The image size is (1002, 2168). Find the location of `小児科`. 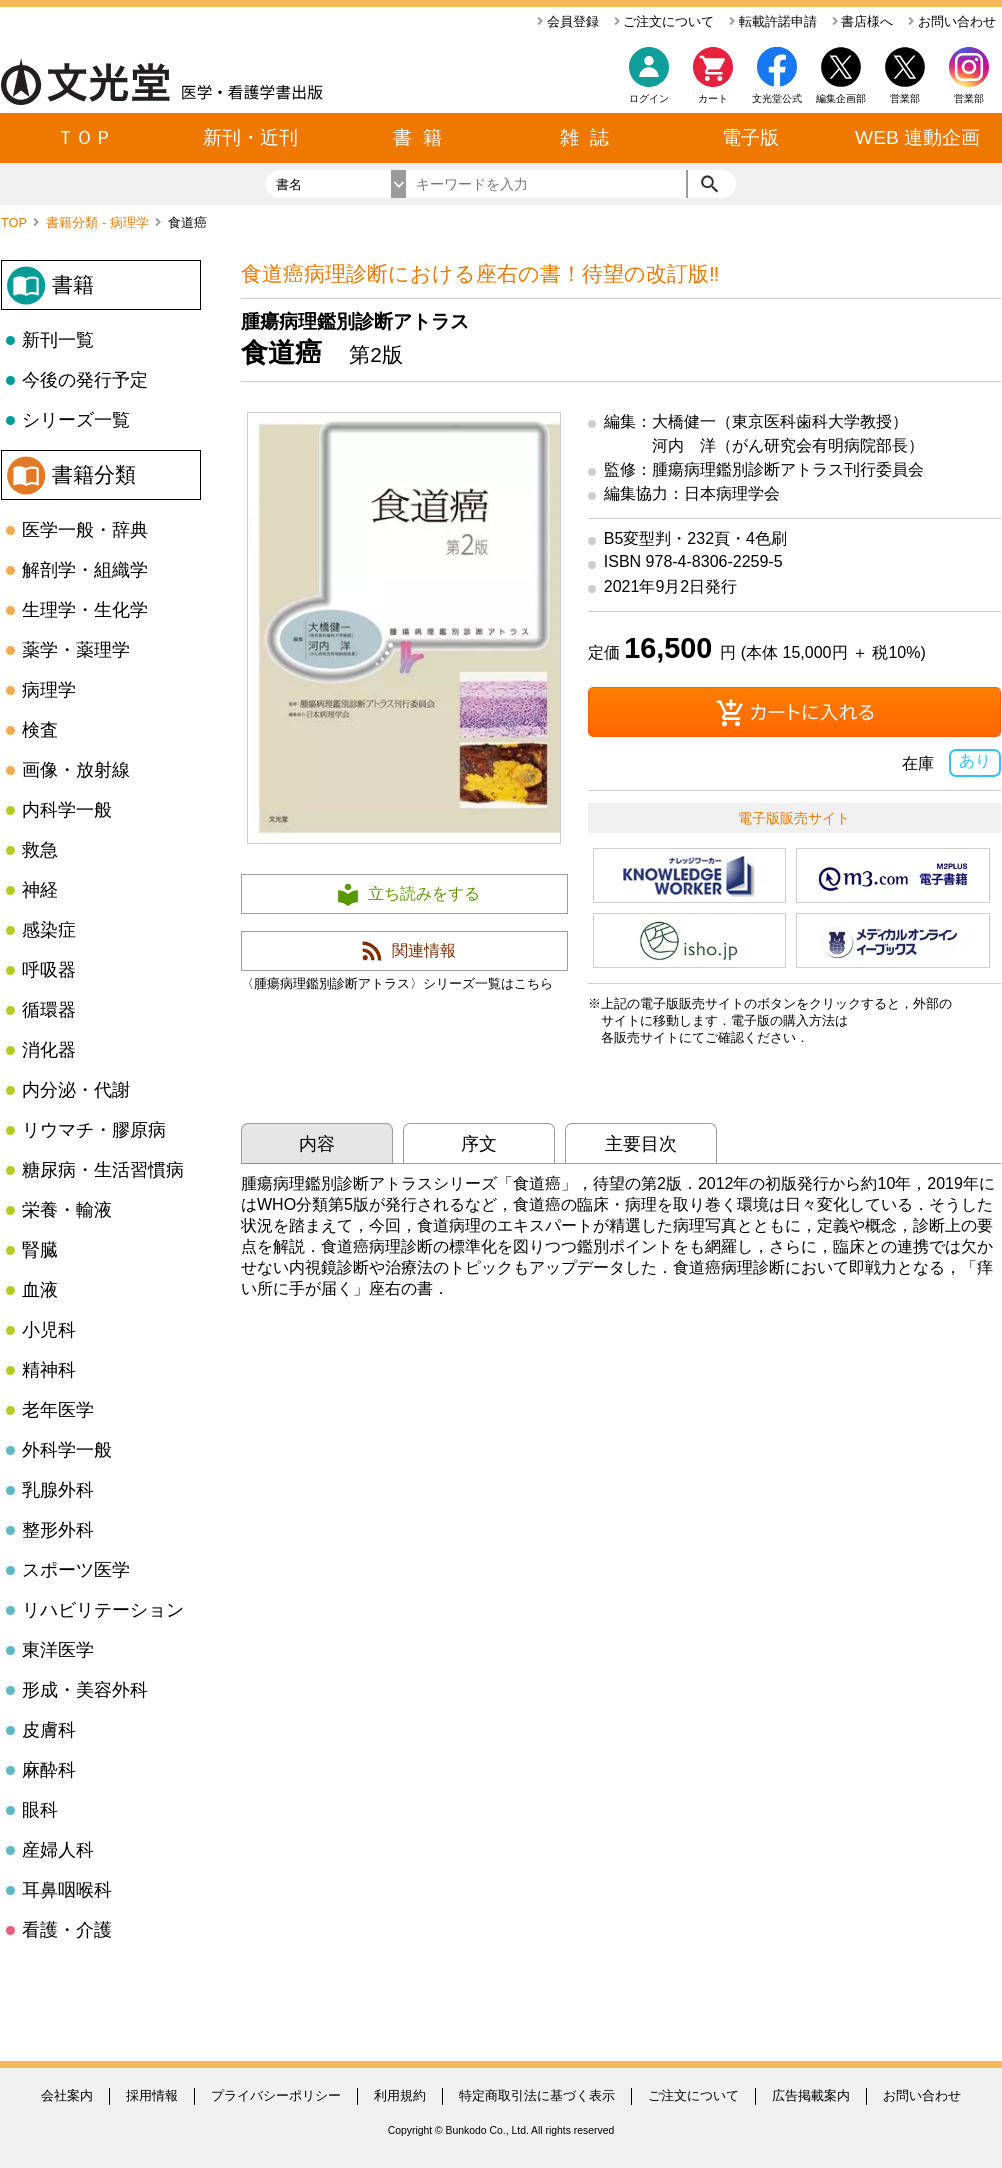

小児科 is located at coordinates (49, 1330).